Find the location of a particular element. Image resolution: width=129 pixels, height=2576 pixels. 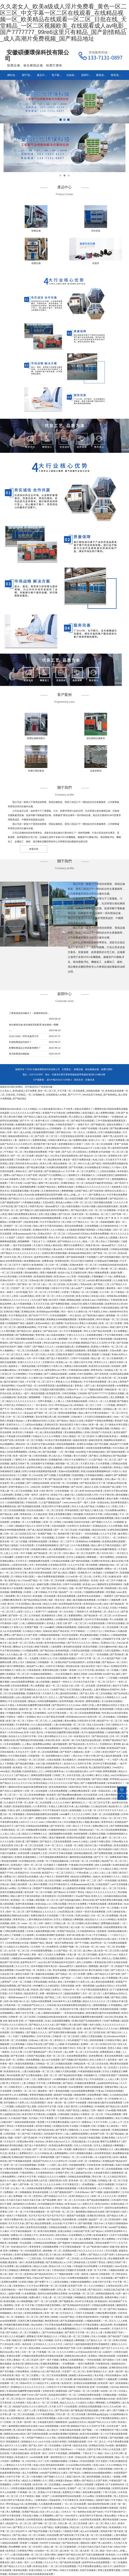

国产黄色三级电影 is located at coordinates (49, 2317).